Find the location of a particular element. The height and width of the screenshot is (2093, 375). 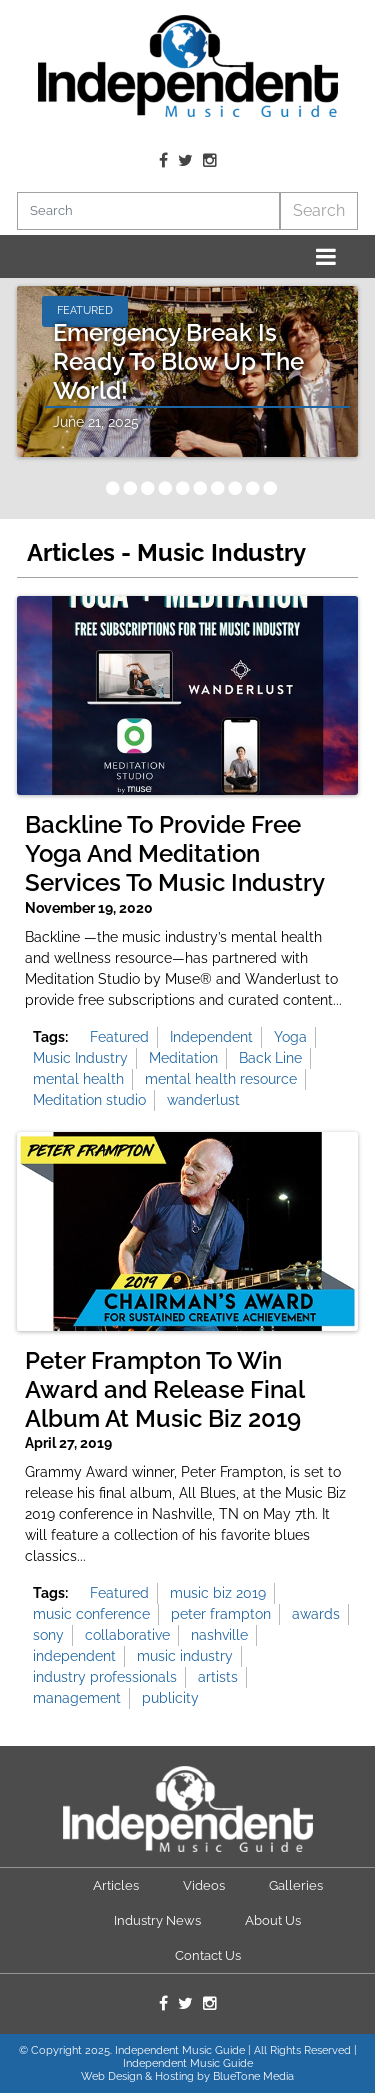

Featured is located at coordinates (119, 1037).